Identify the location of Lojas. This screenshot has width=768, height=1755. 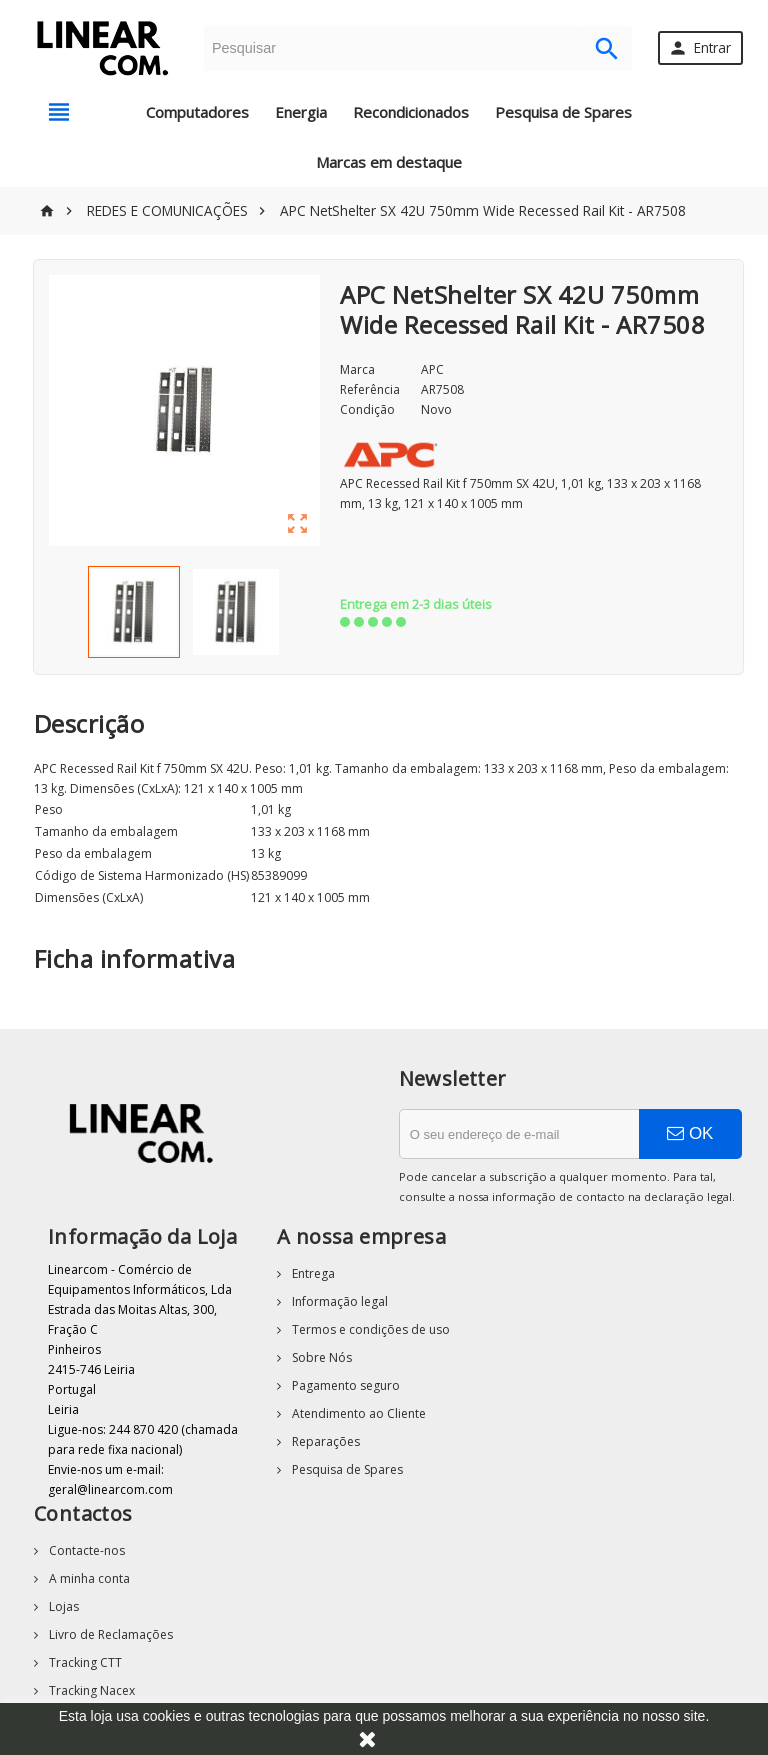
(62, 1606).